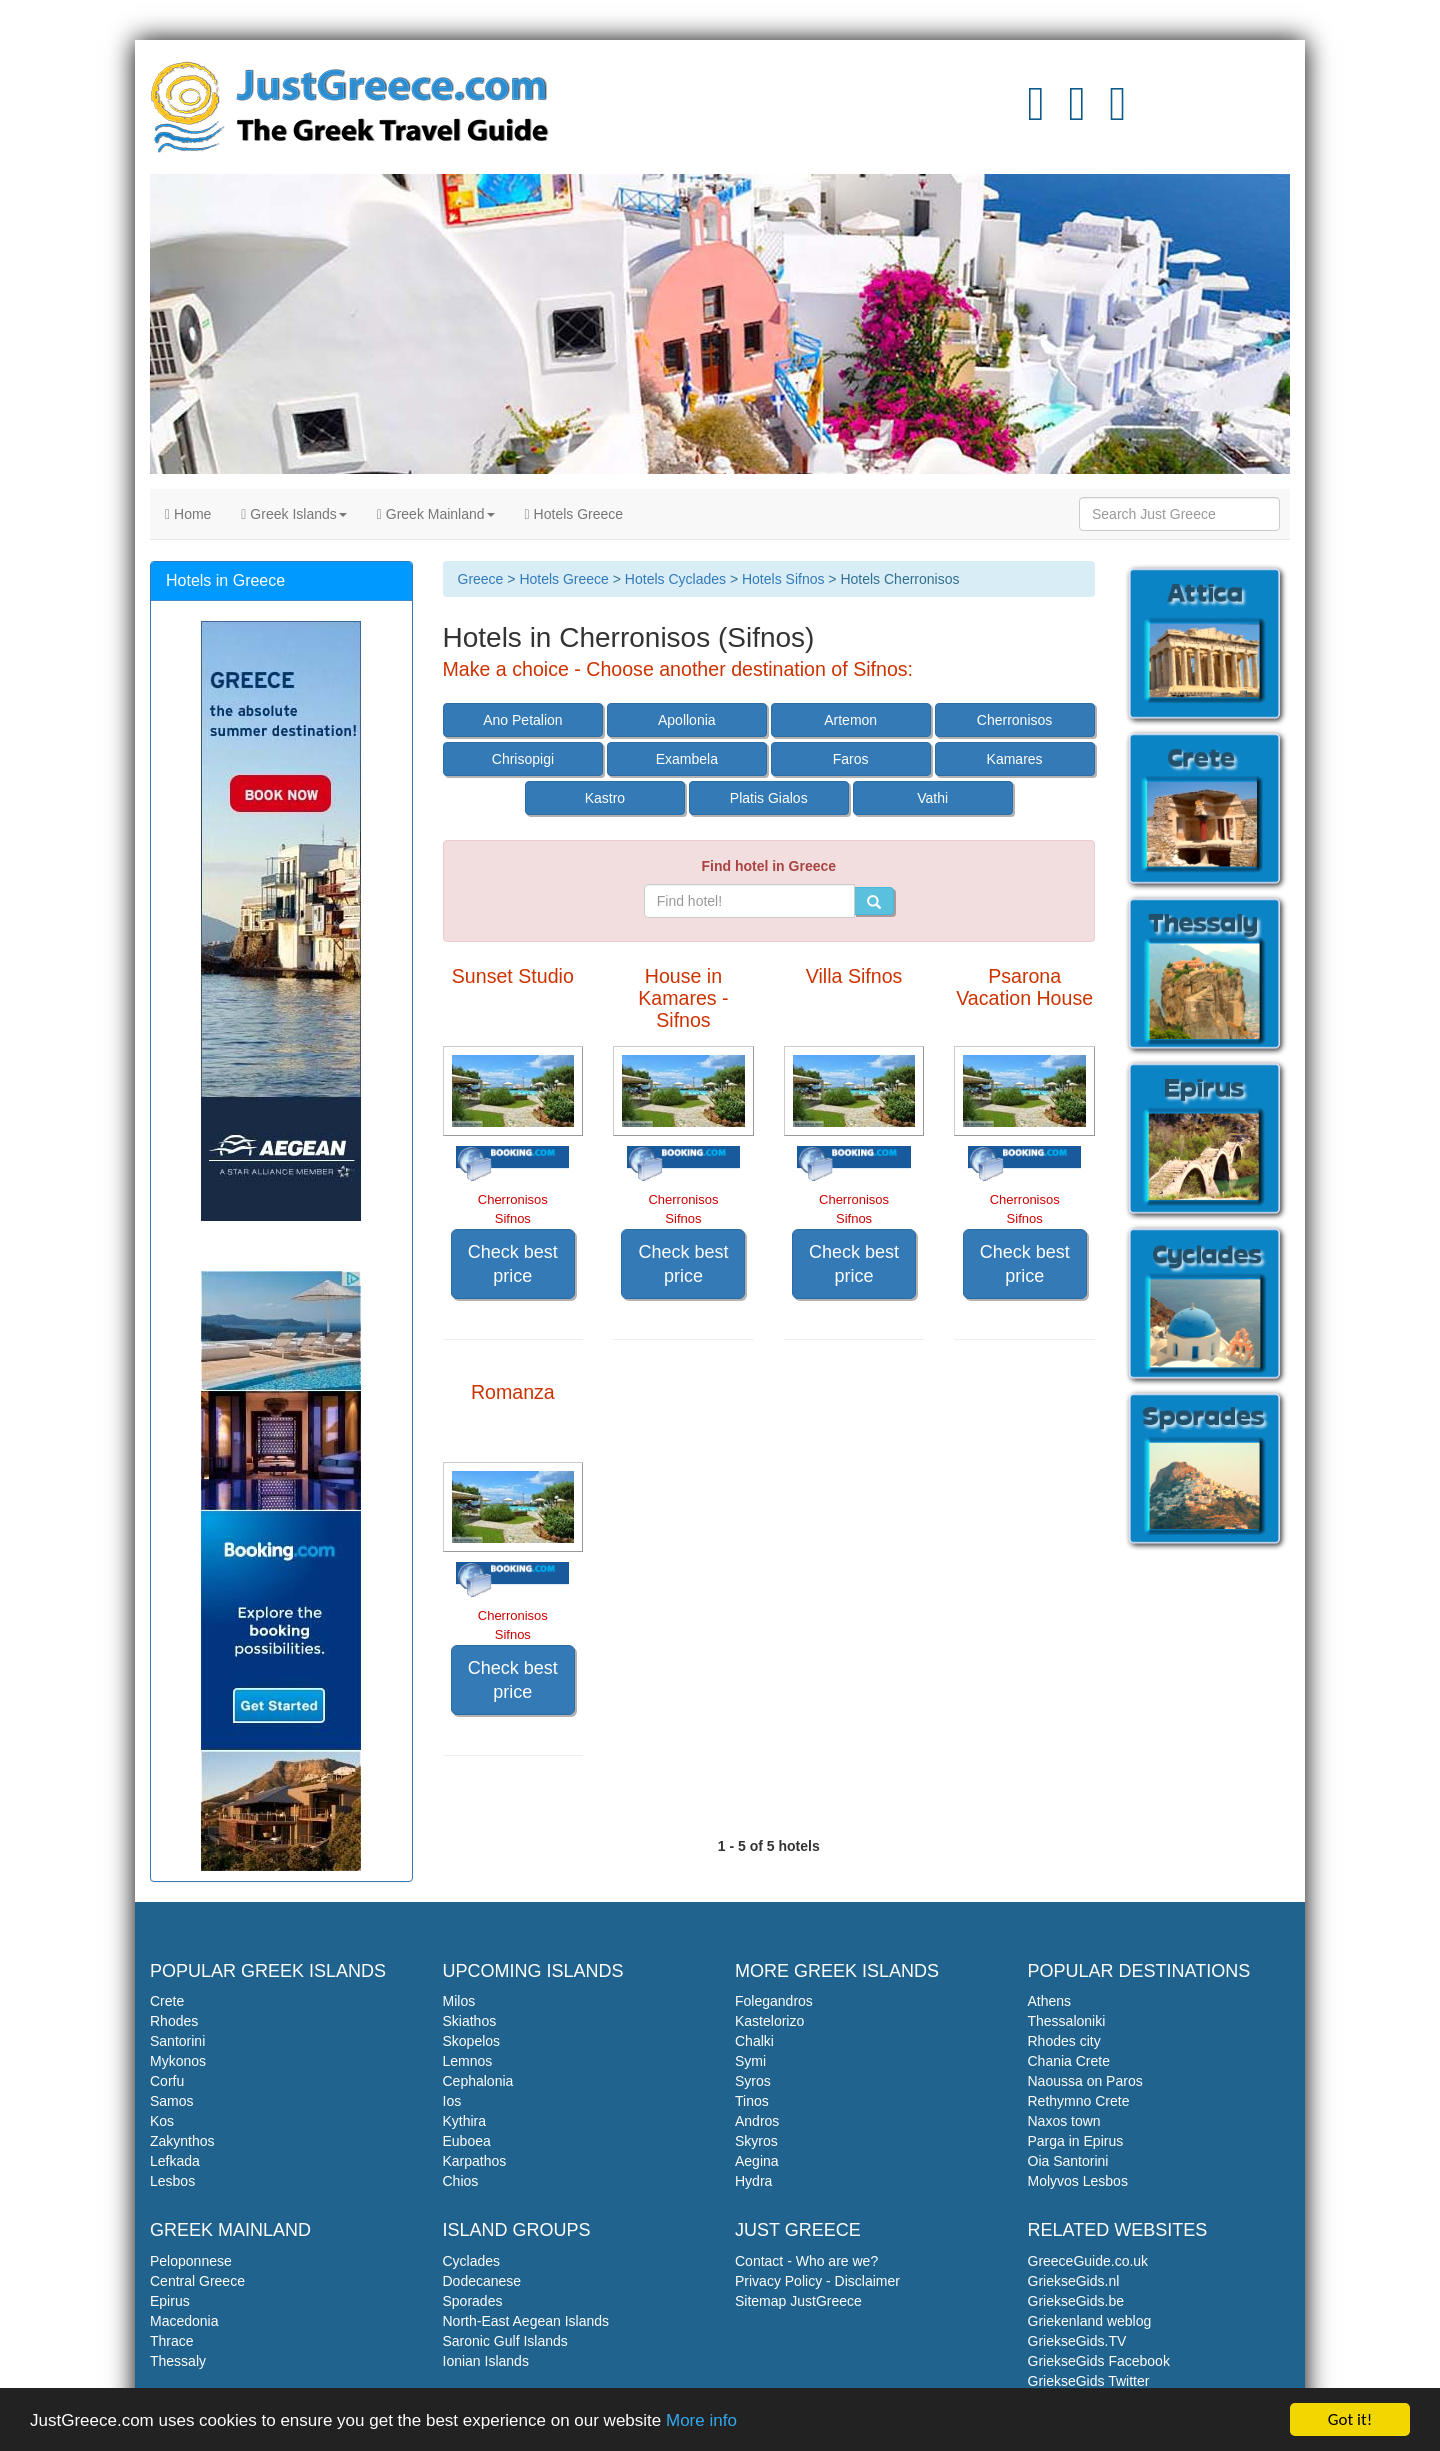  What do you see at coordinates (783, 579) in the screenshot?
I see `Hotels Sifnos` at bounding box center [783, 579].